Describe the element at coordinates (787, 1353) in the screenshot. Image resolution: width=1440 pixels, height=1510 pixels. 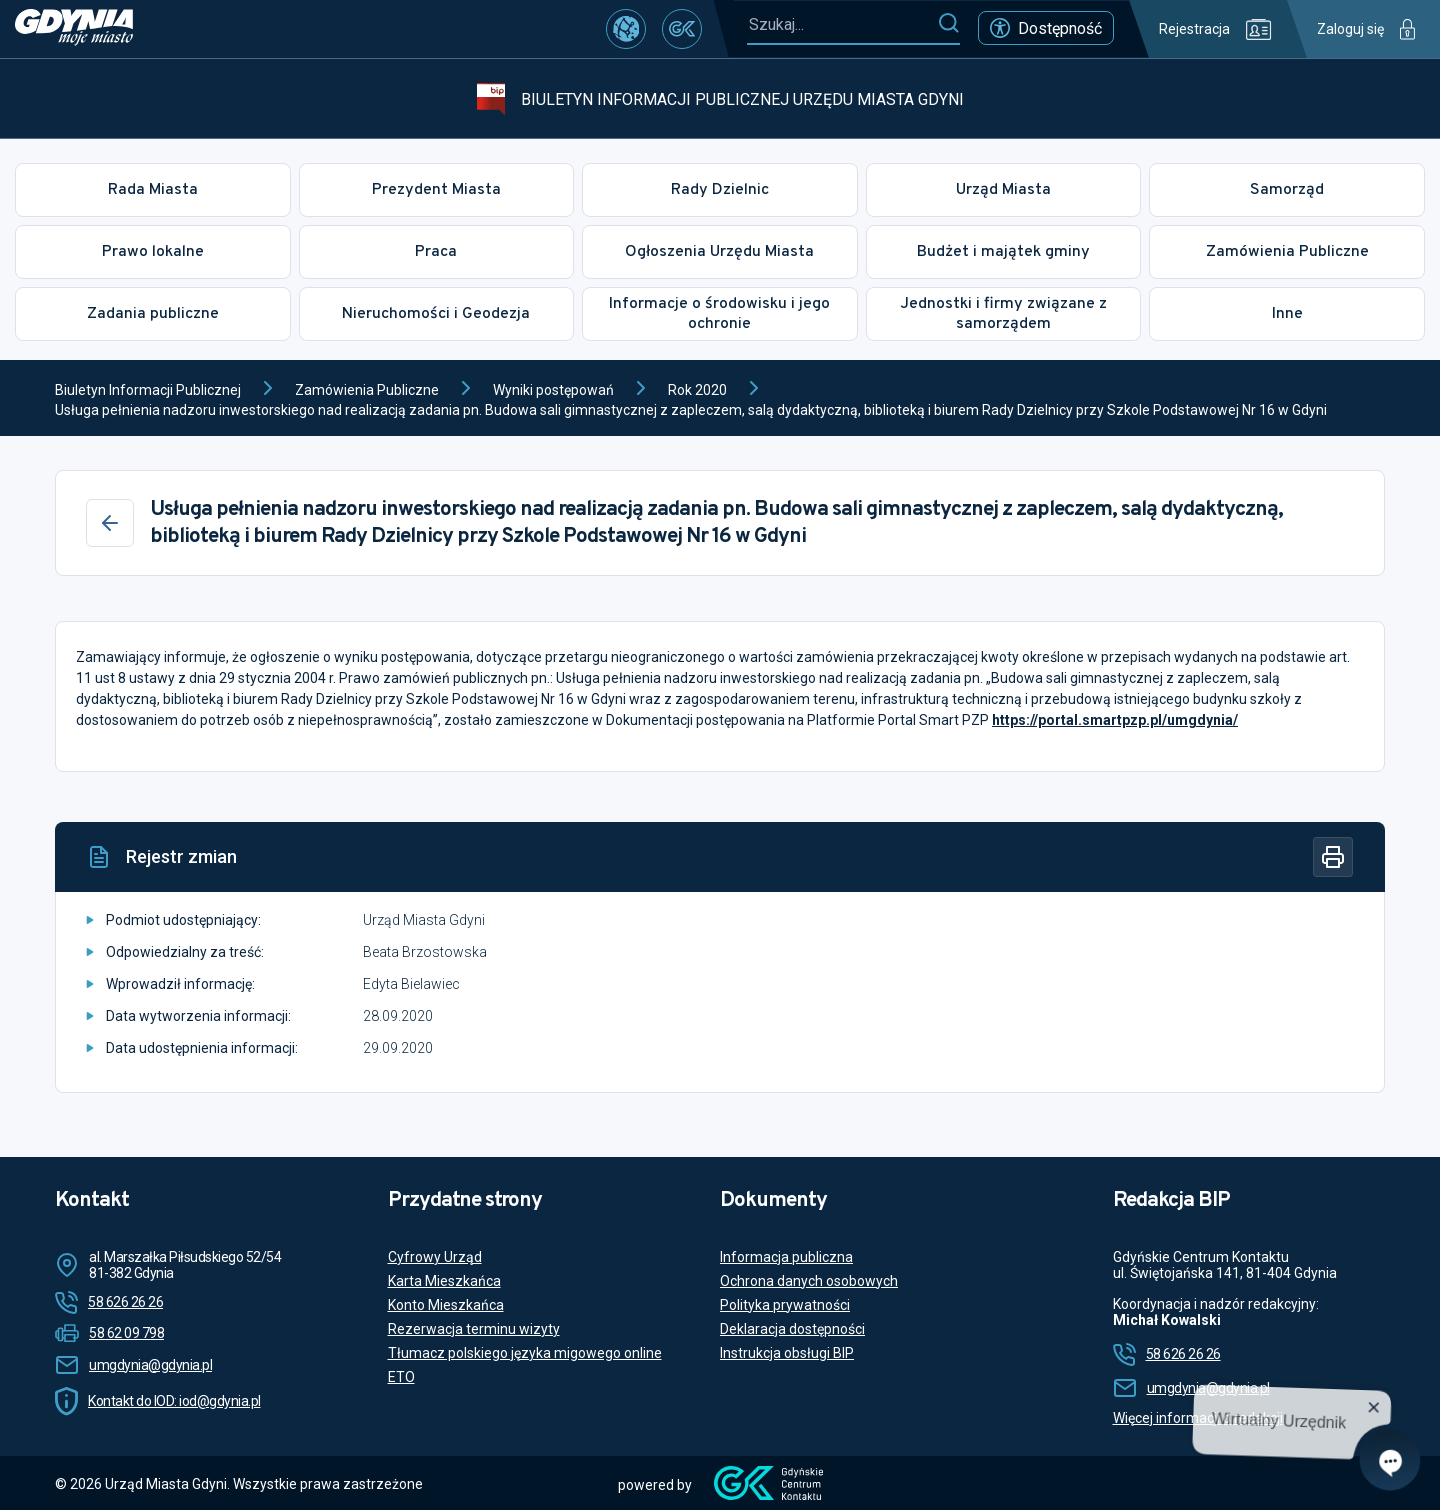
I see `Instrukcja obsługi BIP` at that location.